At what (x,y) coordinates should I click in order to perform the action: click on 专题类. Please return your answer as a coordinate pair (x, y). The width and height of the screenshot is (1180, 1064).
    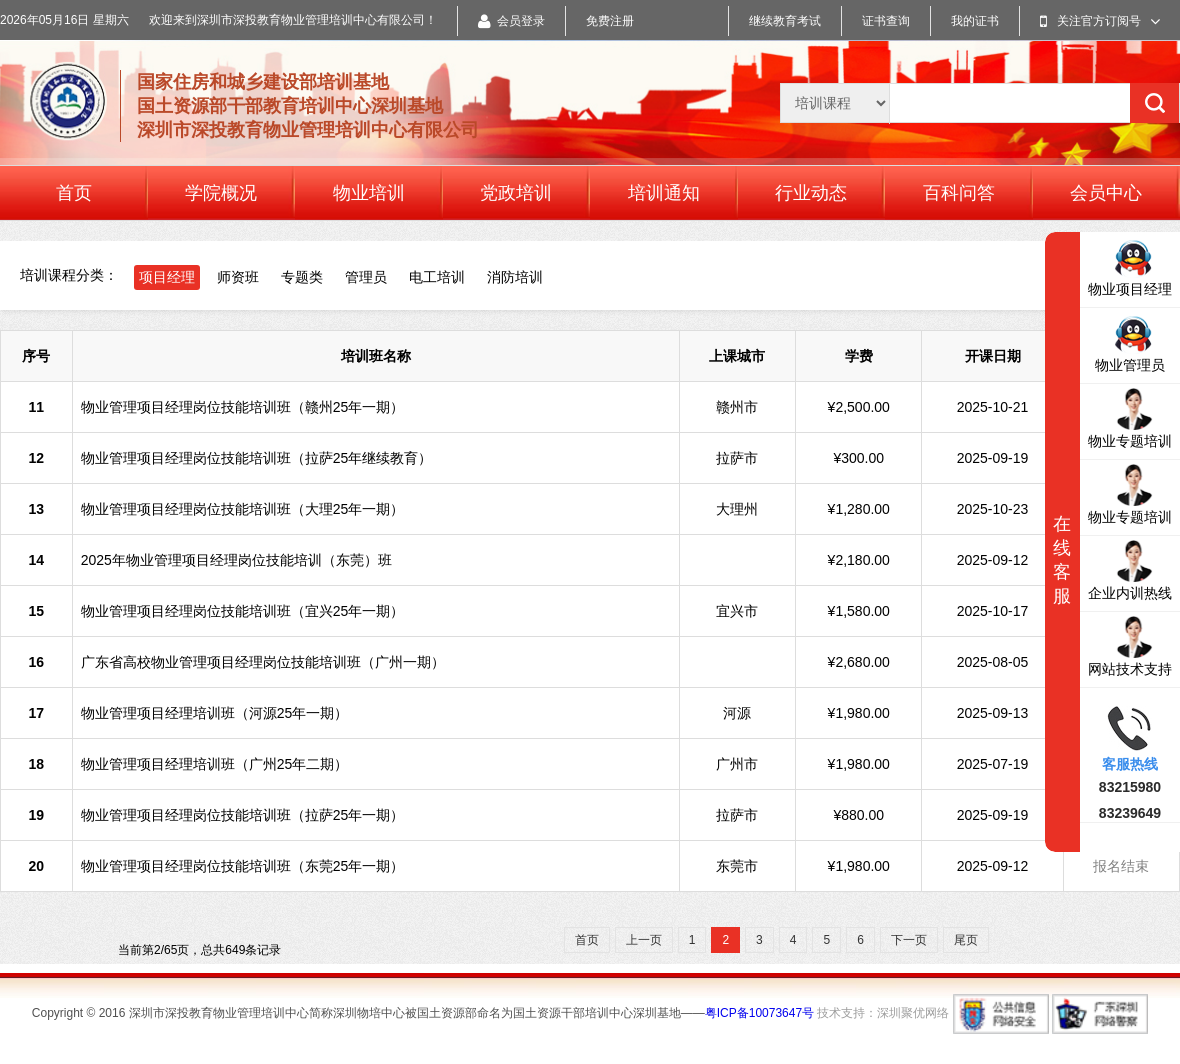
    Looking at the image, I should click on (302, 277).